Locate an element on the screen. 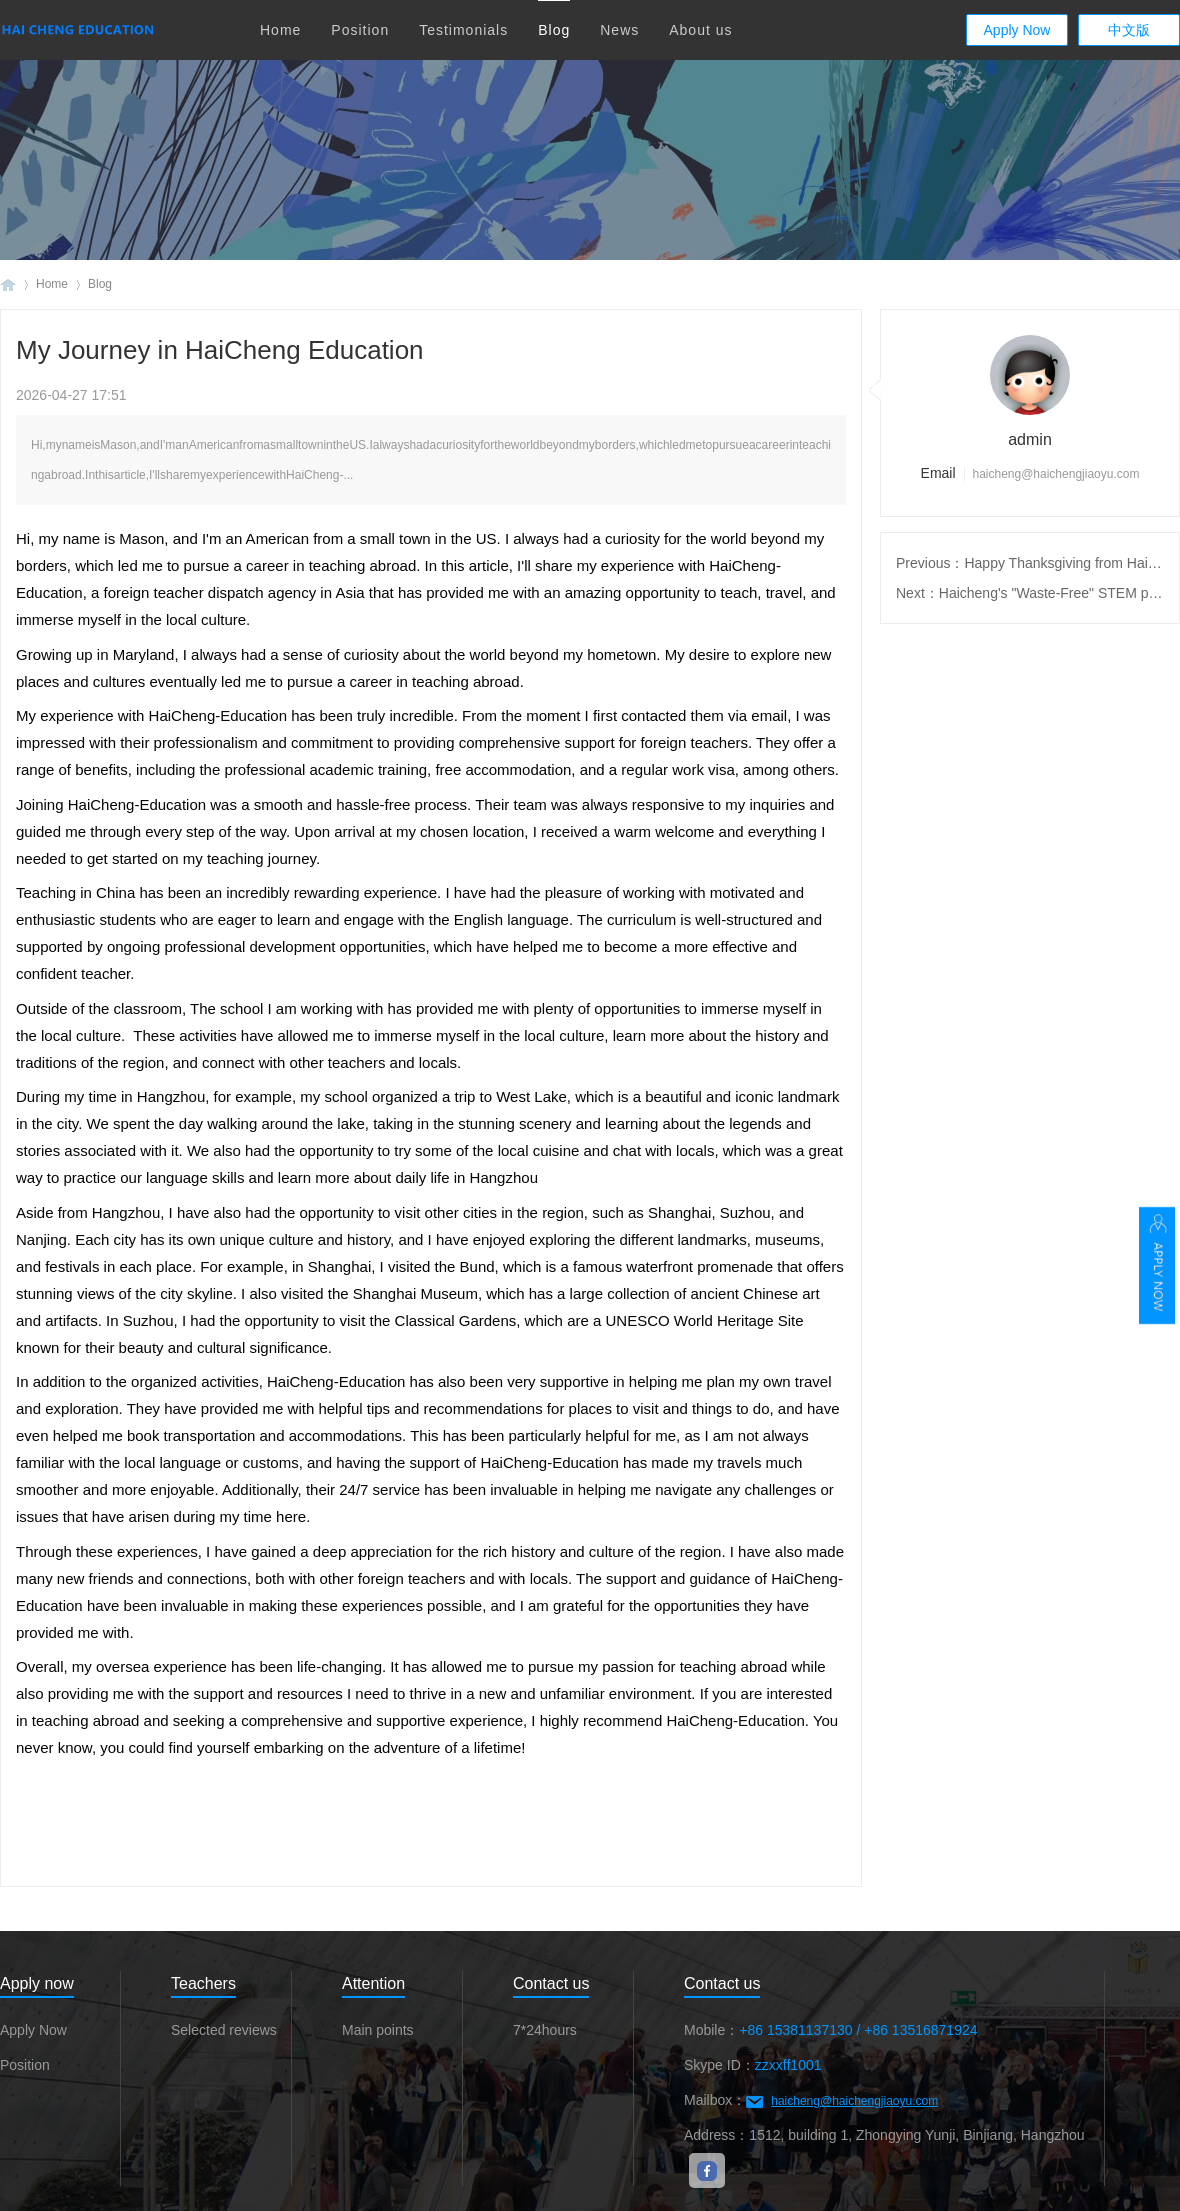  Main points is located at coordinates (378, 2030).